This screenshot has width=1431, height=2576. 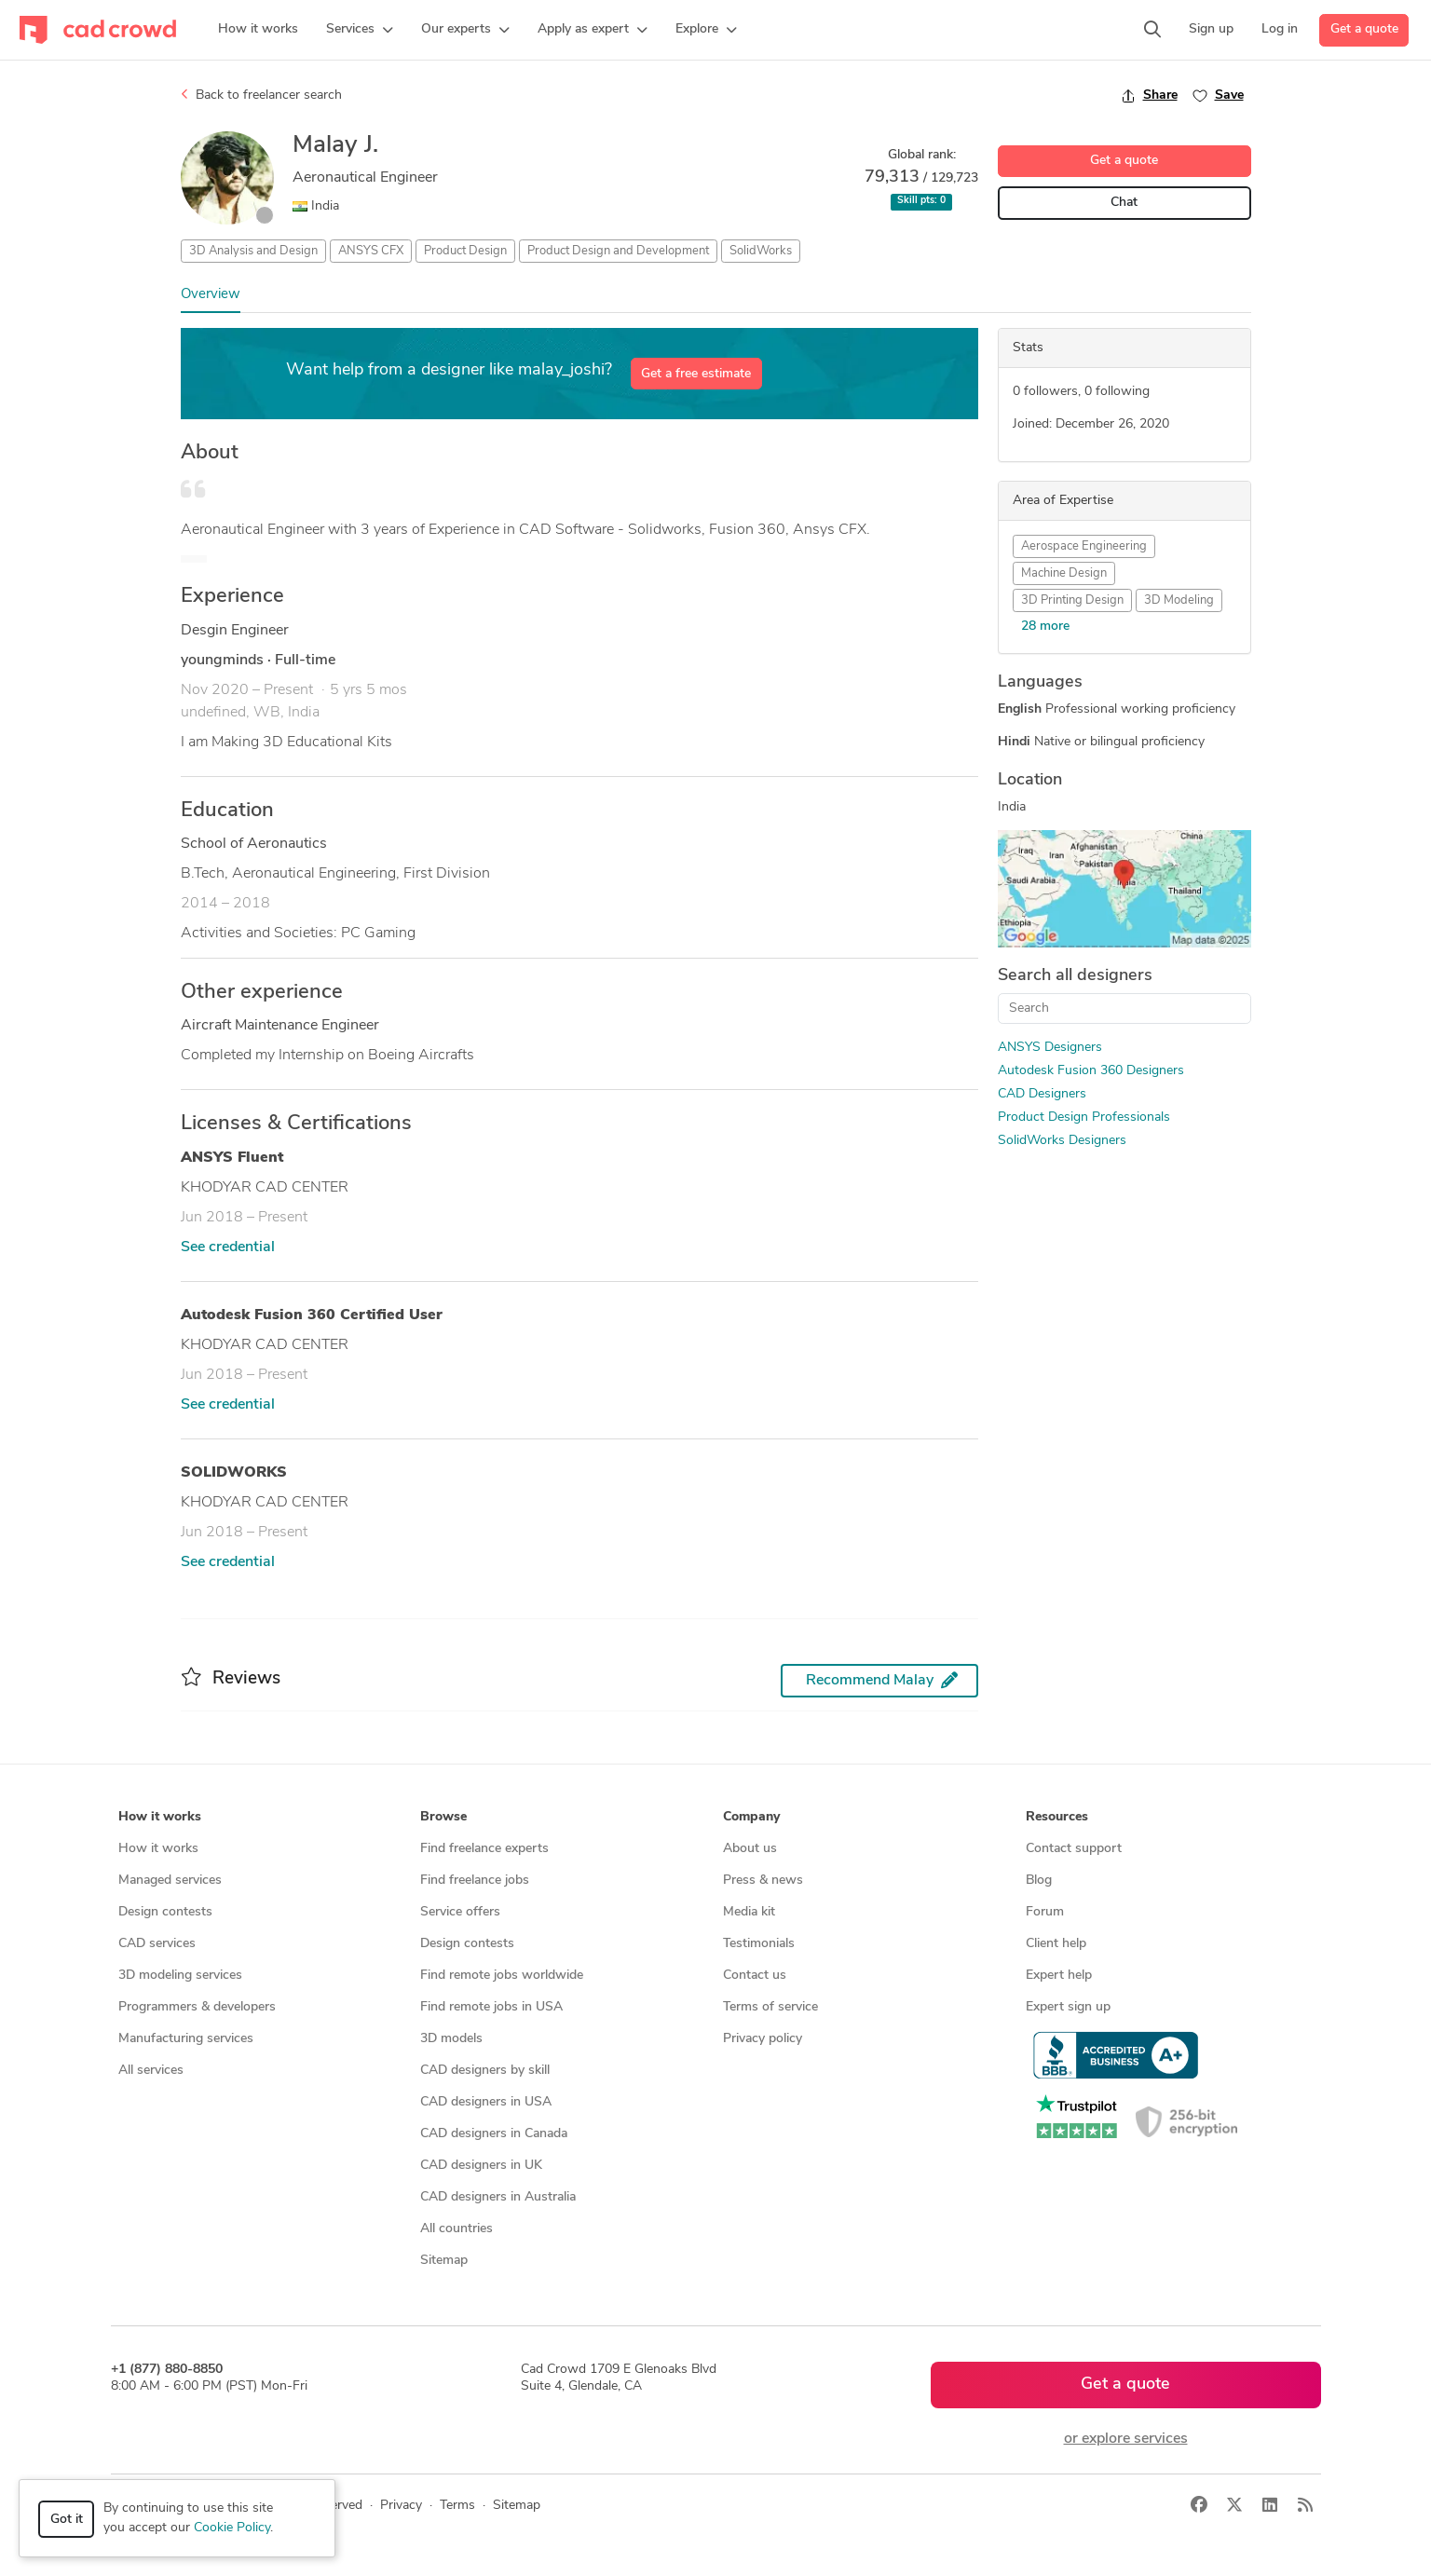 I want to click on How it works, so click(x=158, y=1849).